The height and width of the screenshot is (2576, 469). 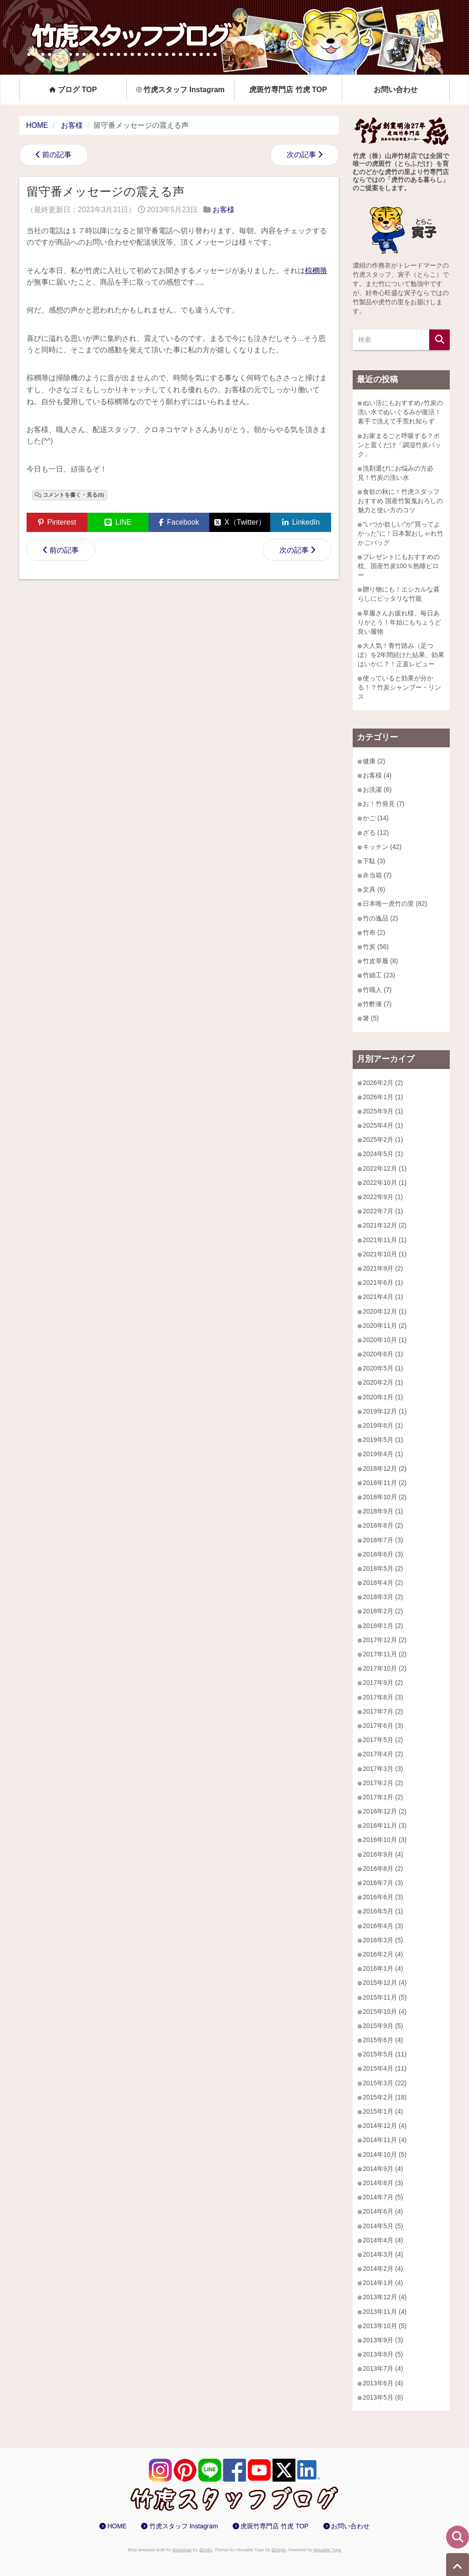 I want to click on キッチン (42), so click(x=382, y=846).